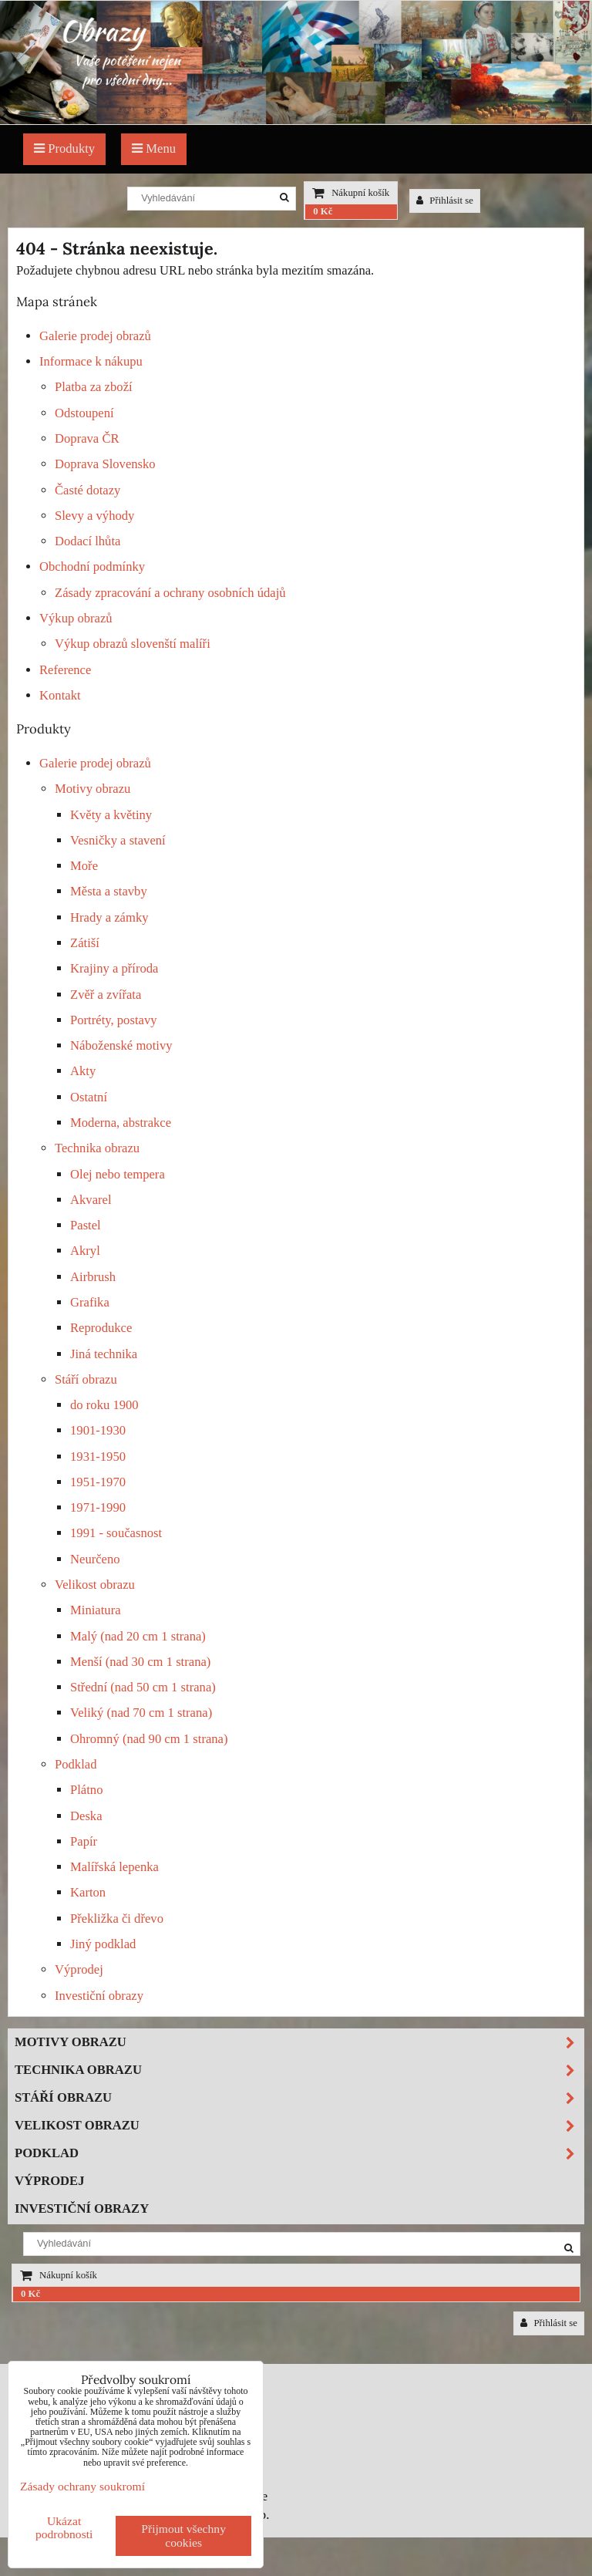 Image resolution: width=592 pixels, height=2576 pixels. Describe the element at coordinates (444, 200) in the screenshot. I see `Přihlásit se` at that location.